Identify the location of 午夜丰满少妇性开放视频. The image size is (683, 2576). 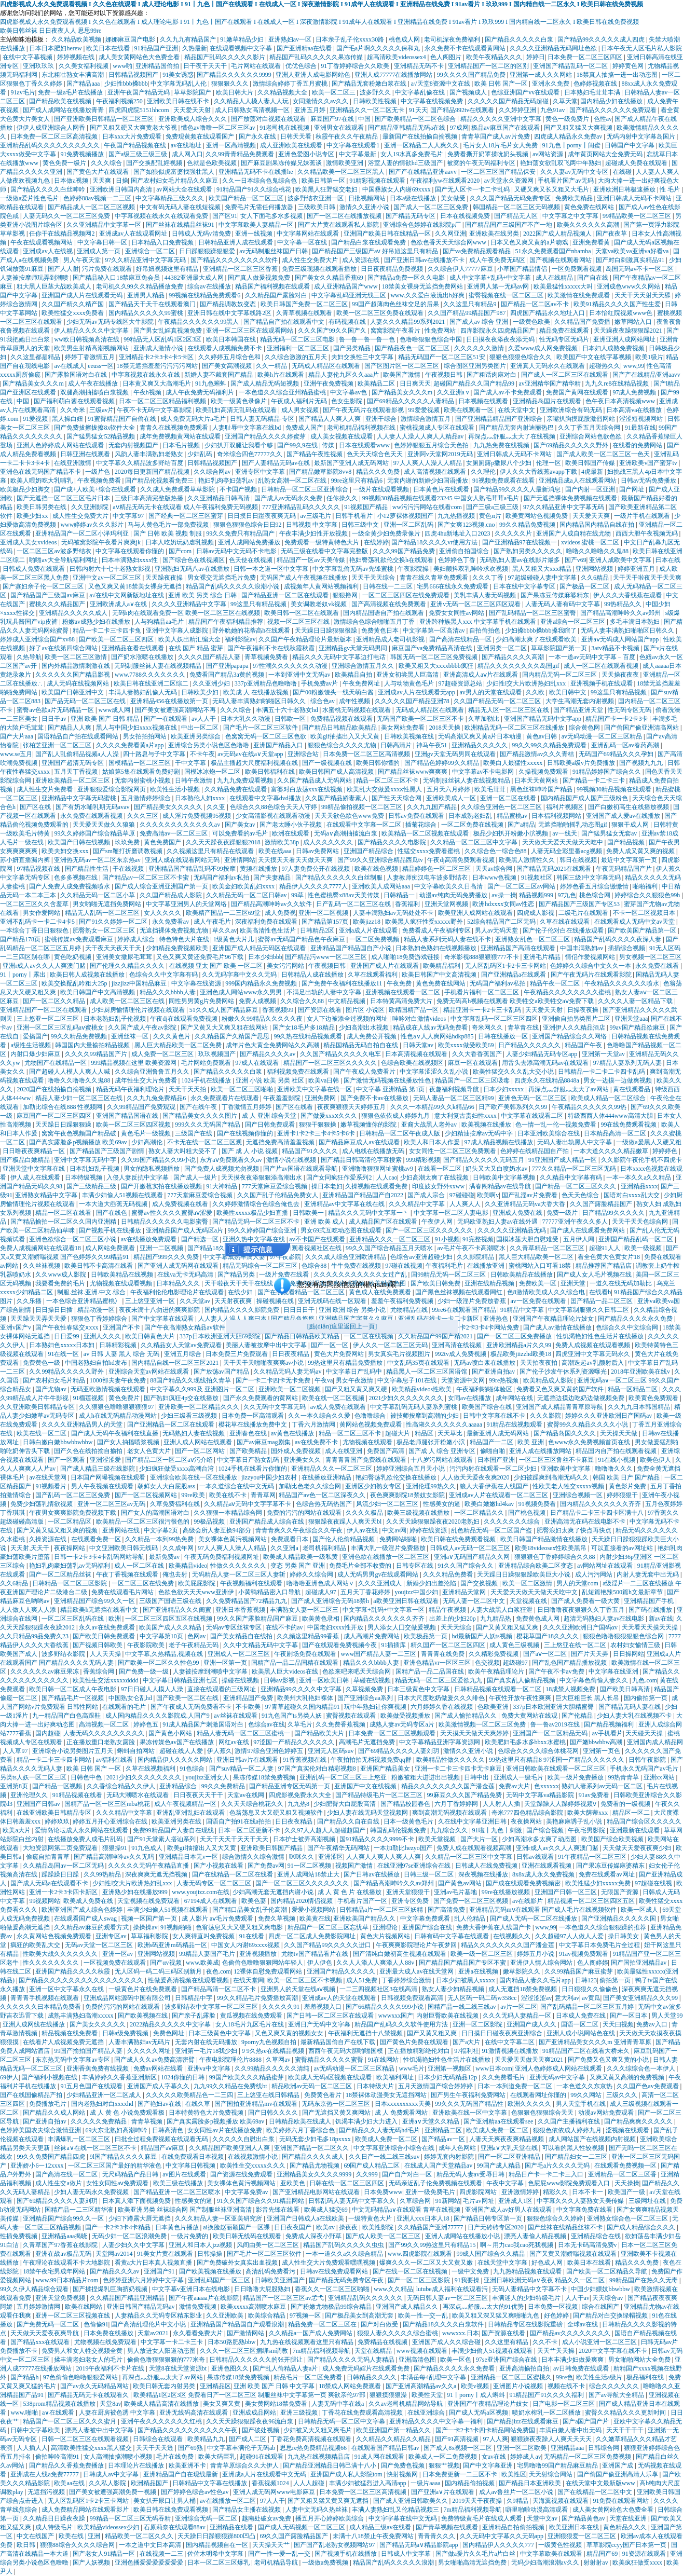
(314, 533).